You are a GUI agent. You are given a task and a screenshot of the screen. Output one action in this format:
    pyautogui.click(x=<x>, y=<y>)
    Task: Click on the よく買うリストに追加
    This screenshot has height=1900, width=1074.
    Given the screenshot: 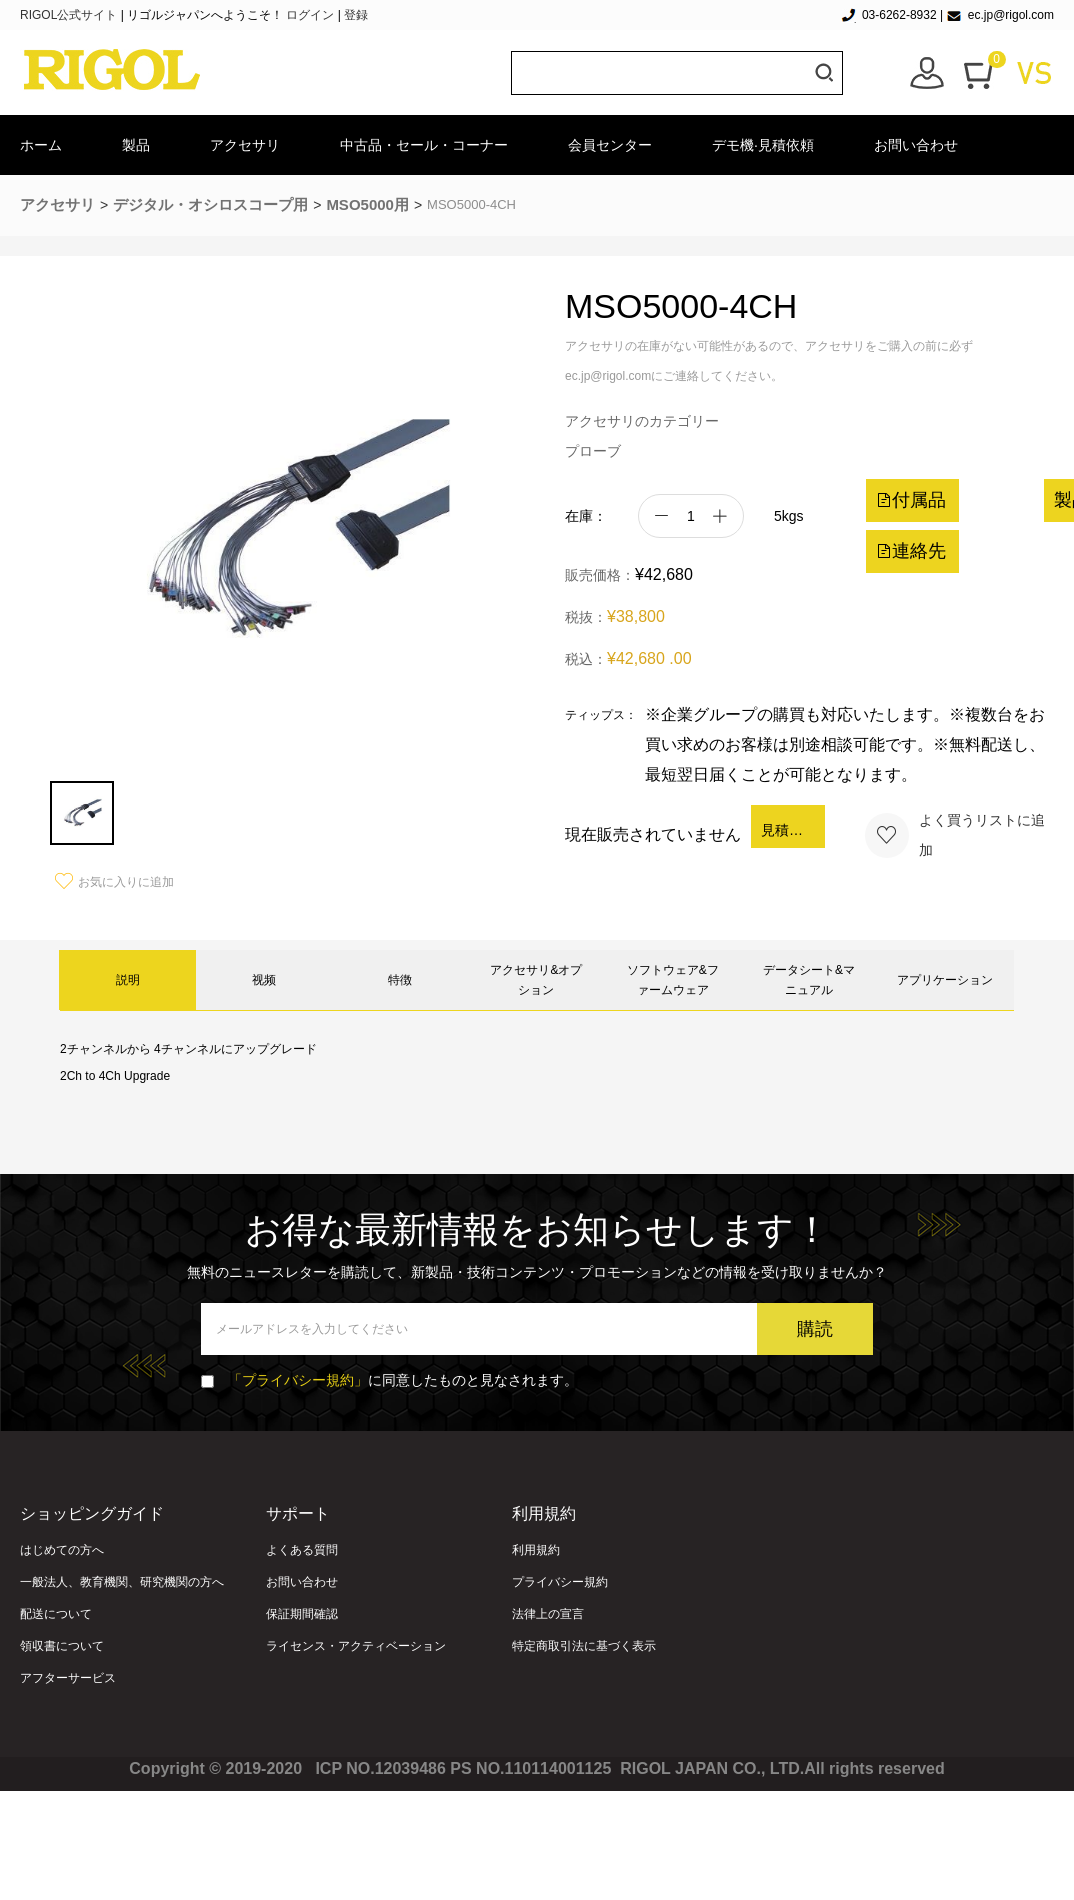 What is the action you would take?
    pyautogui.click(x=954, y=835)
    